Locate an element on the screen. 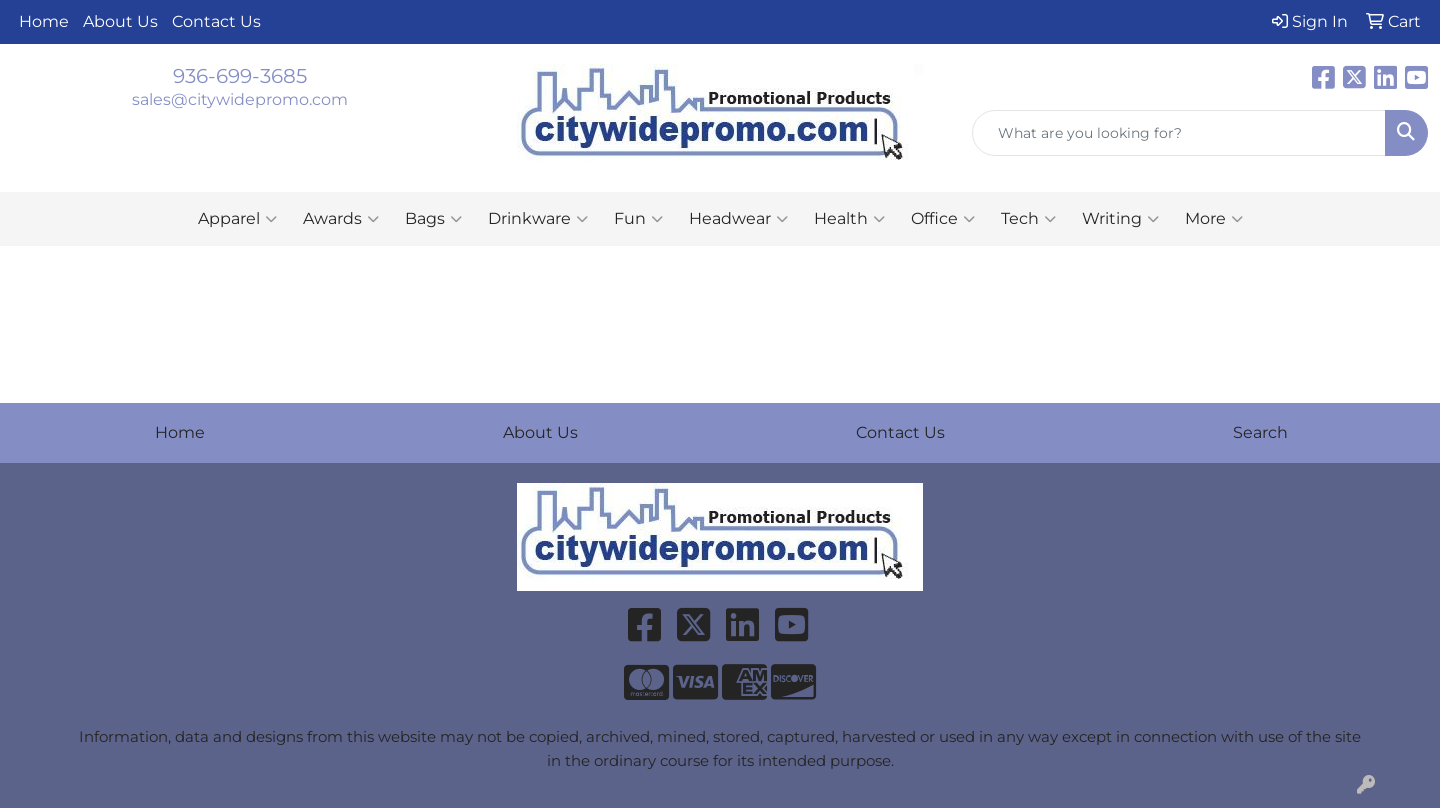 Image resolution: width=1440 pixels, height=808 pixels. Writing is located at coordinates (1120, 219).